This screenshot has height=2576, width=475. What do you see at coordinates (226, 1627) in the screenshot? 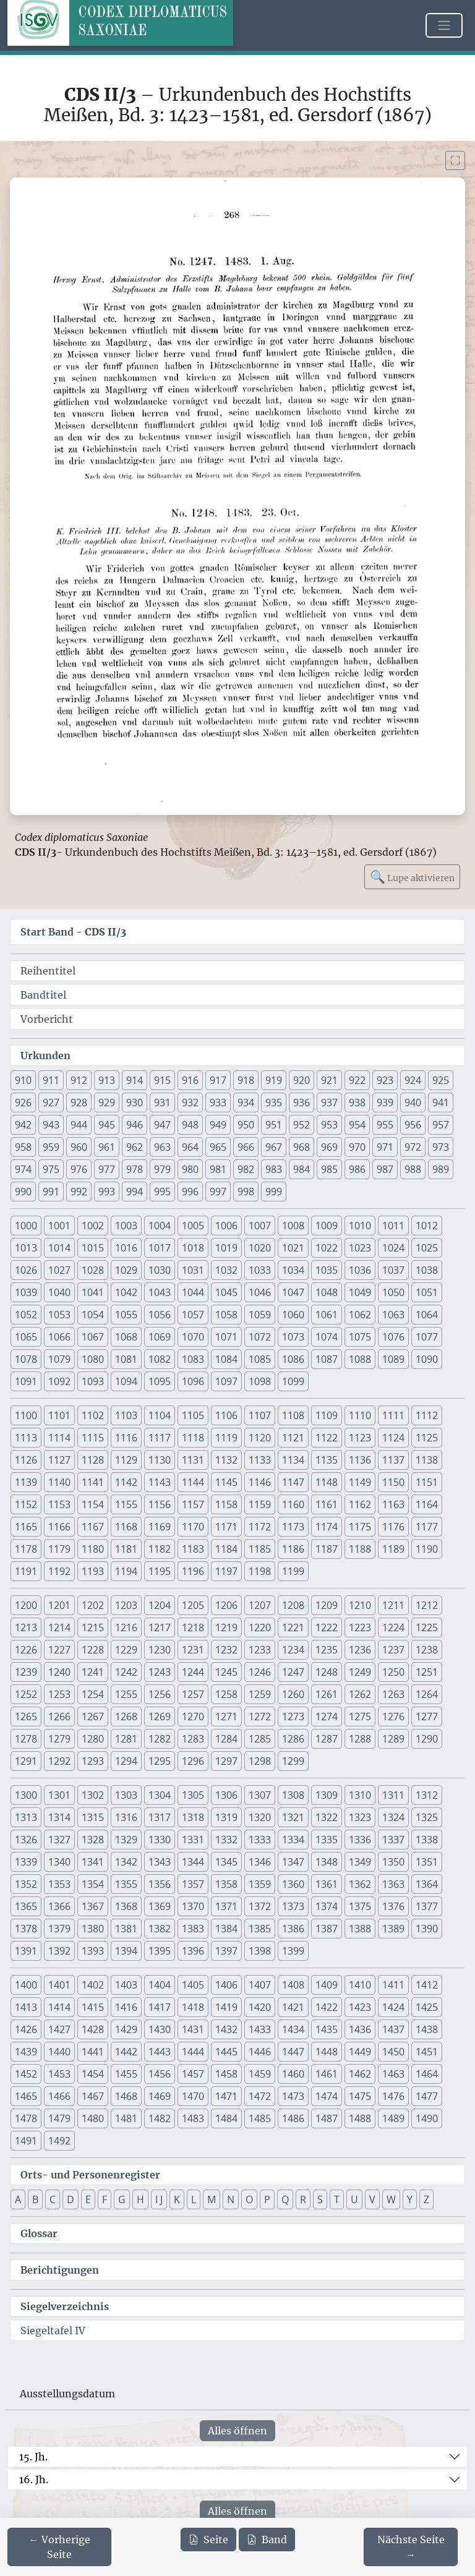
I see `1219 [button]` at bounding box center [226, 1627].